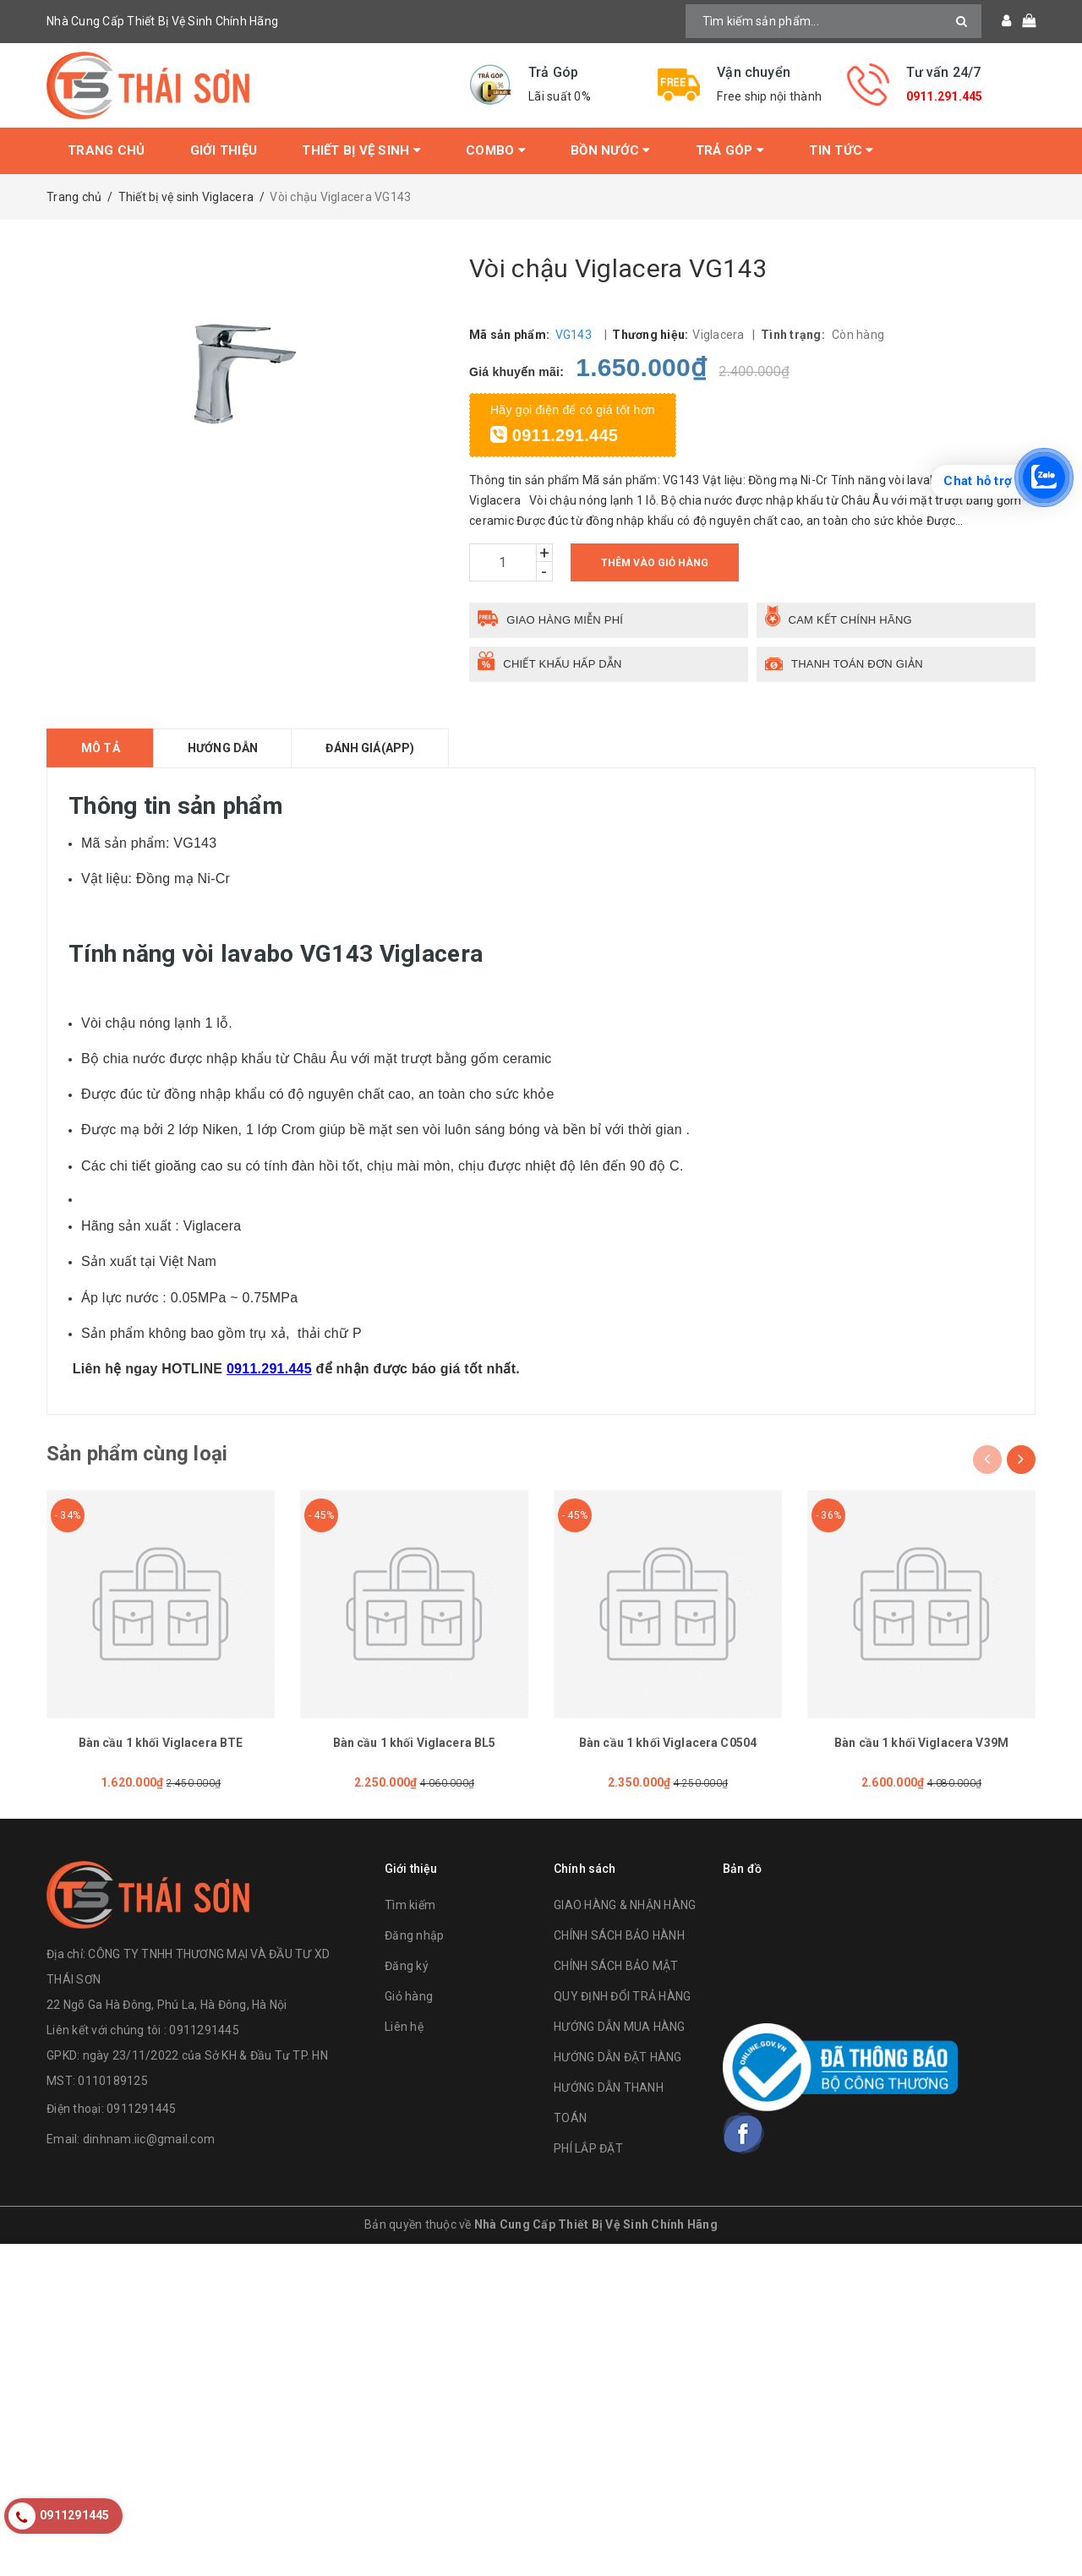 The height and width of the screenshot is (2576, 1082). What do you see at coordinates (361, 150) in the screenshot?
I see `Thiết bị vệ sinh` at bounding box center [361, 150].